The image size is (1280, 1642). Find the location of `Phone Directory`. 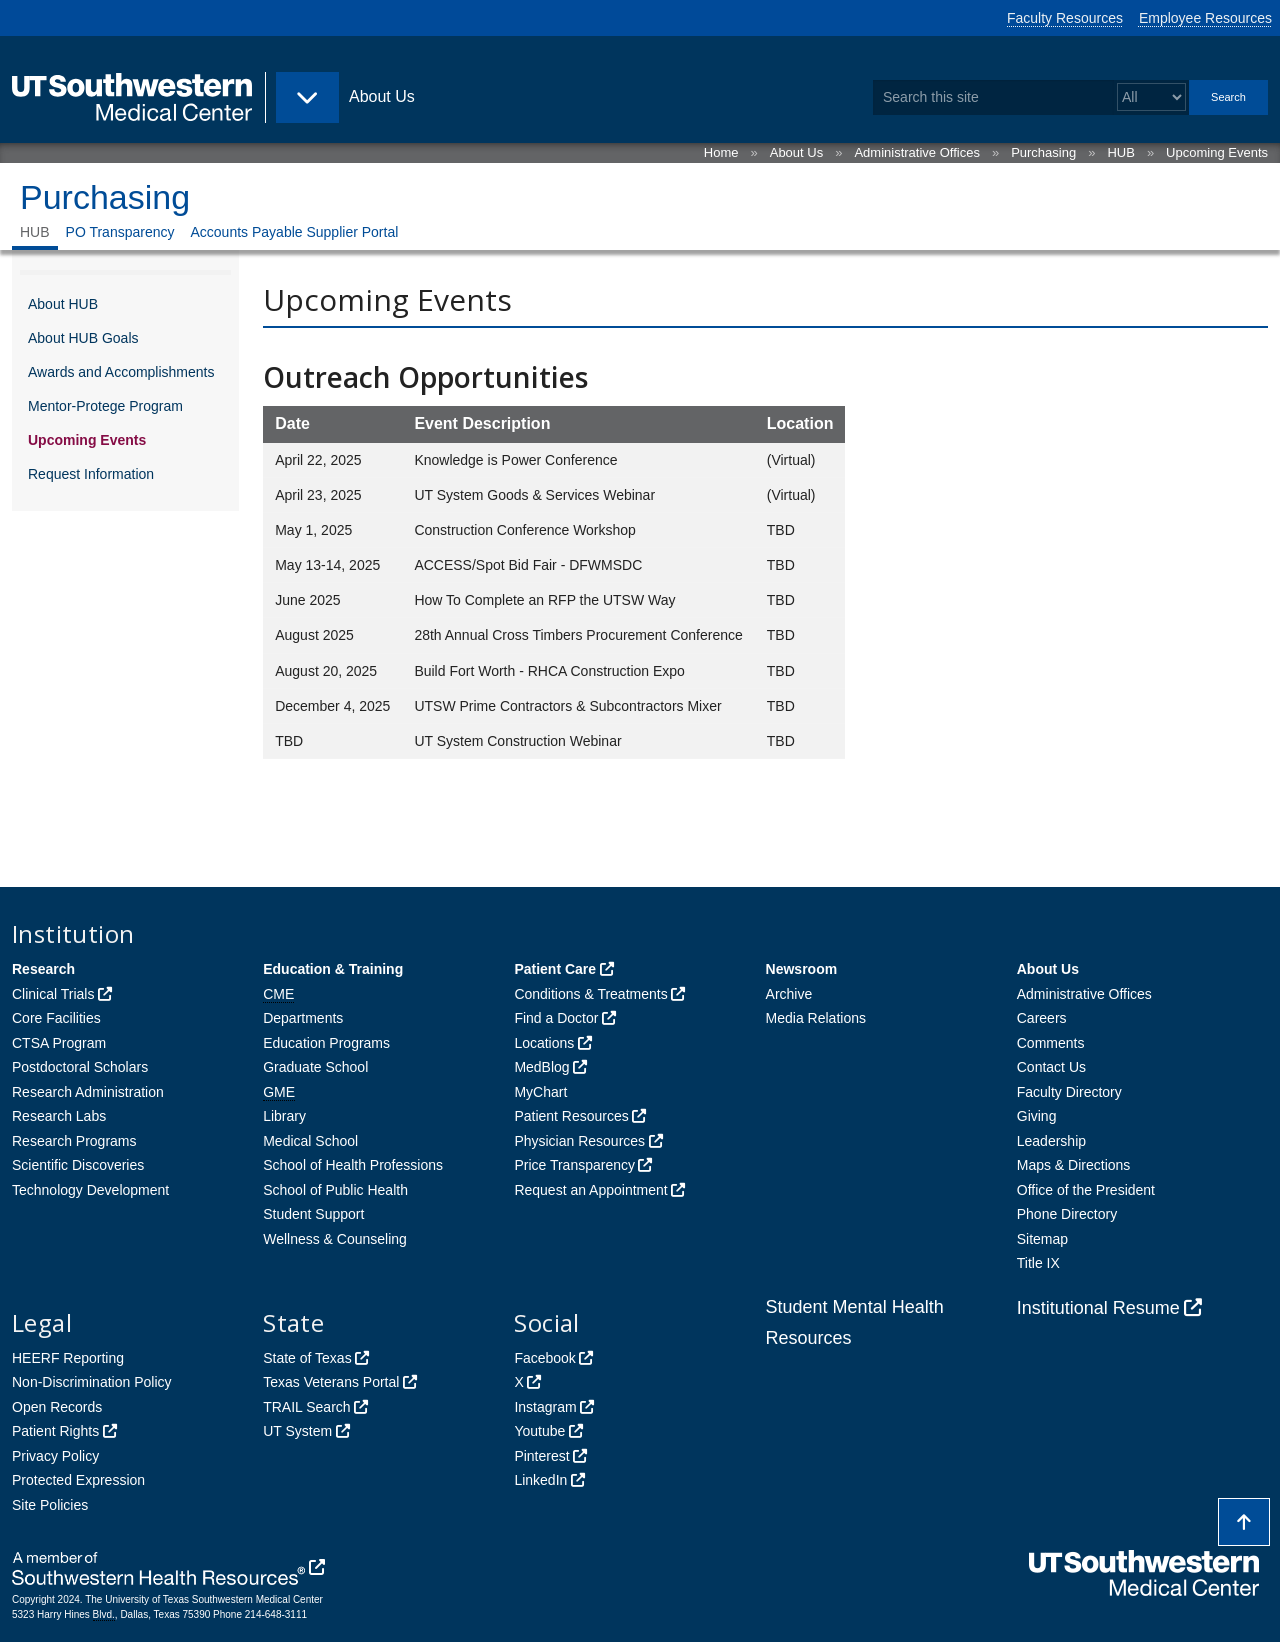

Phone Directory is located at coordinates (1067, 1214).